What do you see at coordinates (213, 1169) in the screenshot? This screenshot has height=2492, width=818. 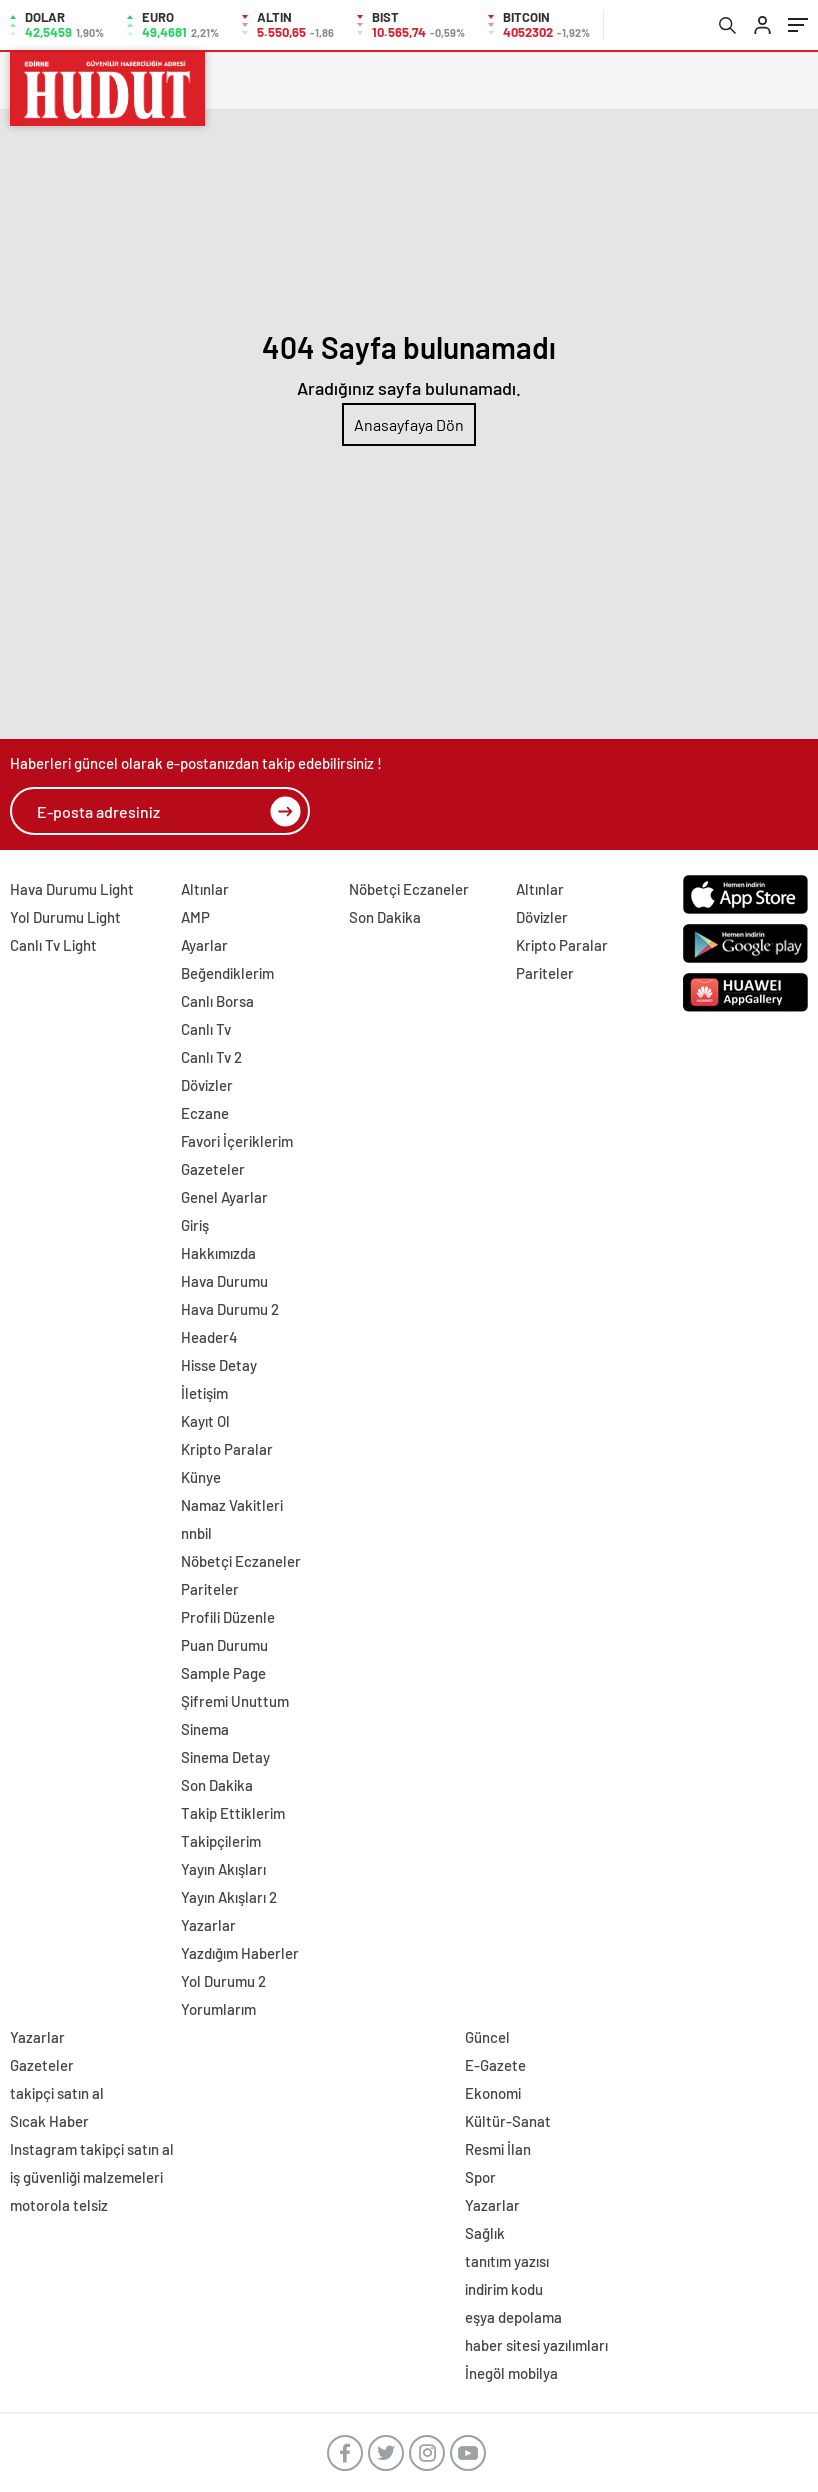 I see `Gazeteler` at bounding box center [213, 1169].